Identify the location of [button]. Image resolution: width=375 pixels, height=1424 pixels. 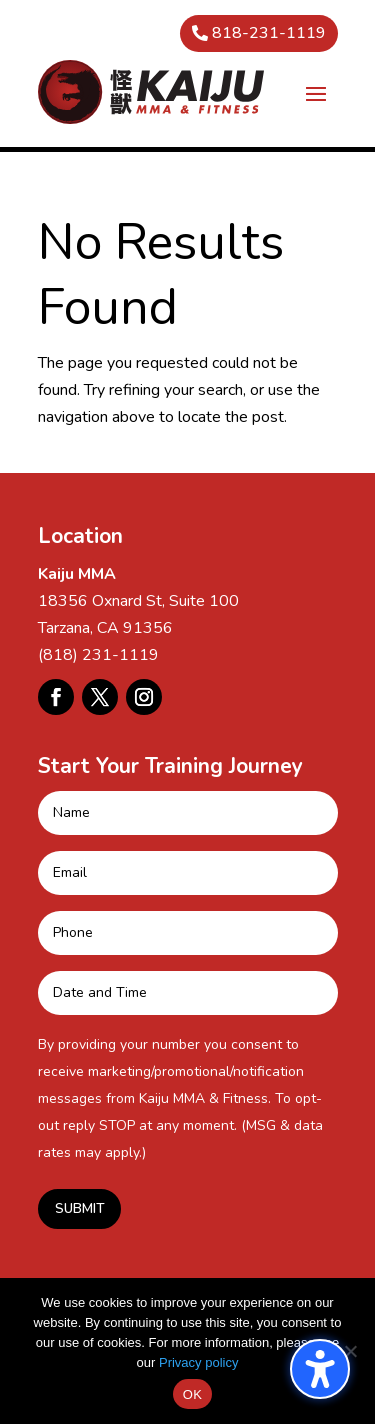
(316, 93).